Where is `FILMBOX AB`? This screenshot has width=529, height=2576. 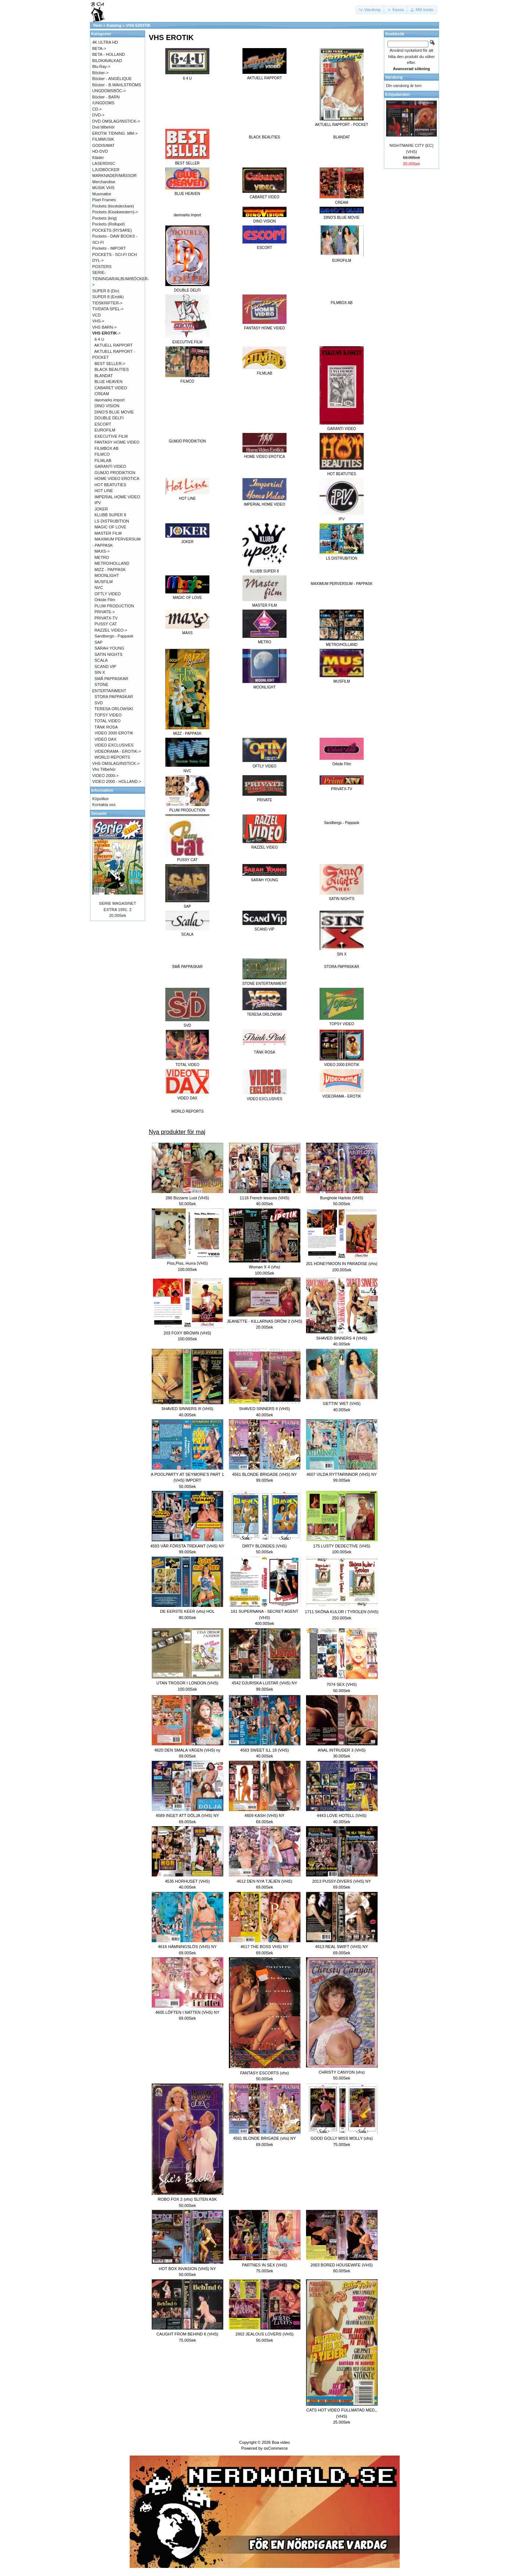 FILMBOX AB is located at coordinates (341, 303).